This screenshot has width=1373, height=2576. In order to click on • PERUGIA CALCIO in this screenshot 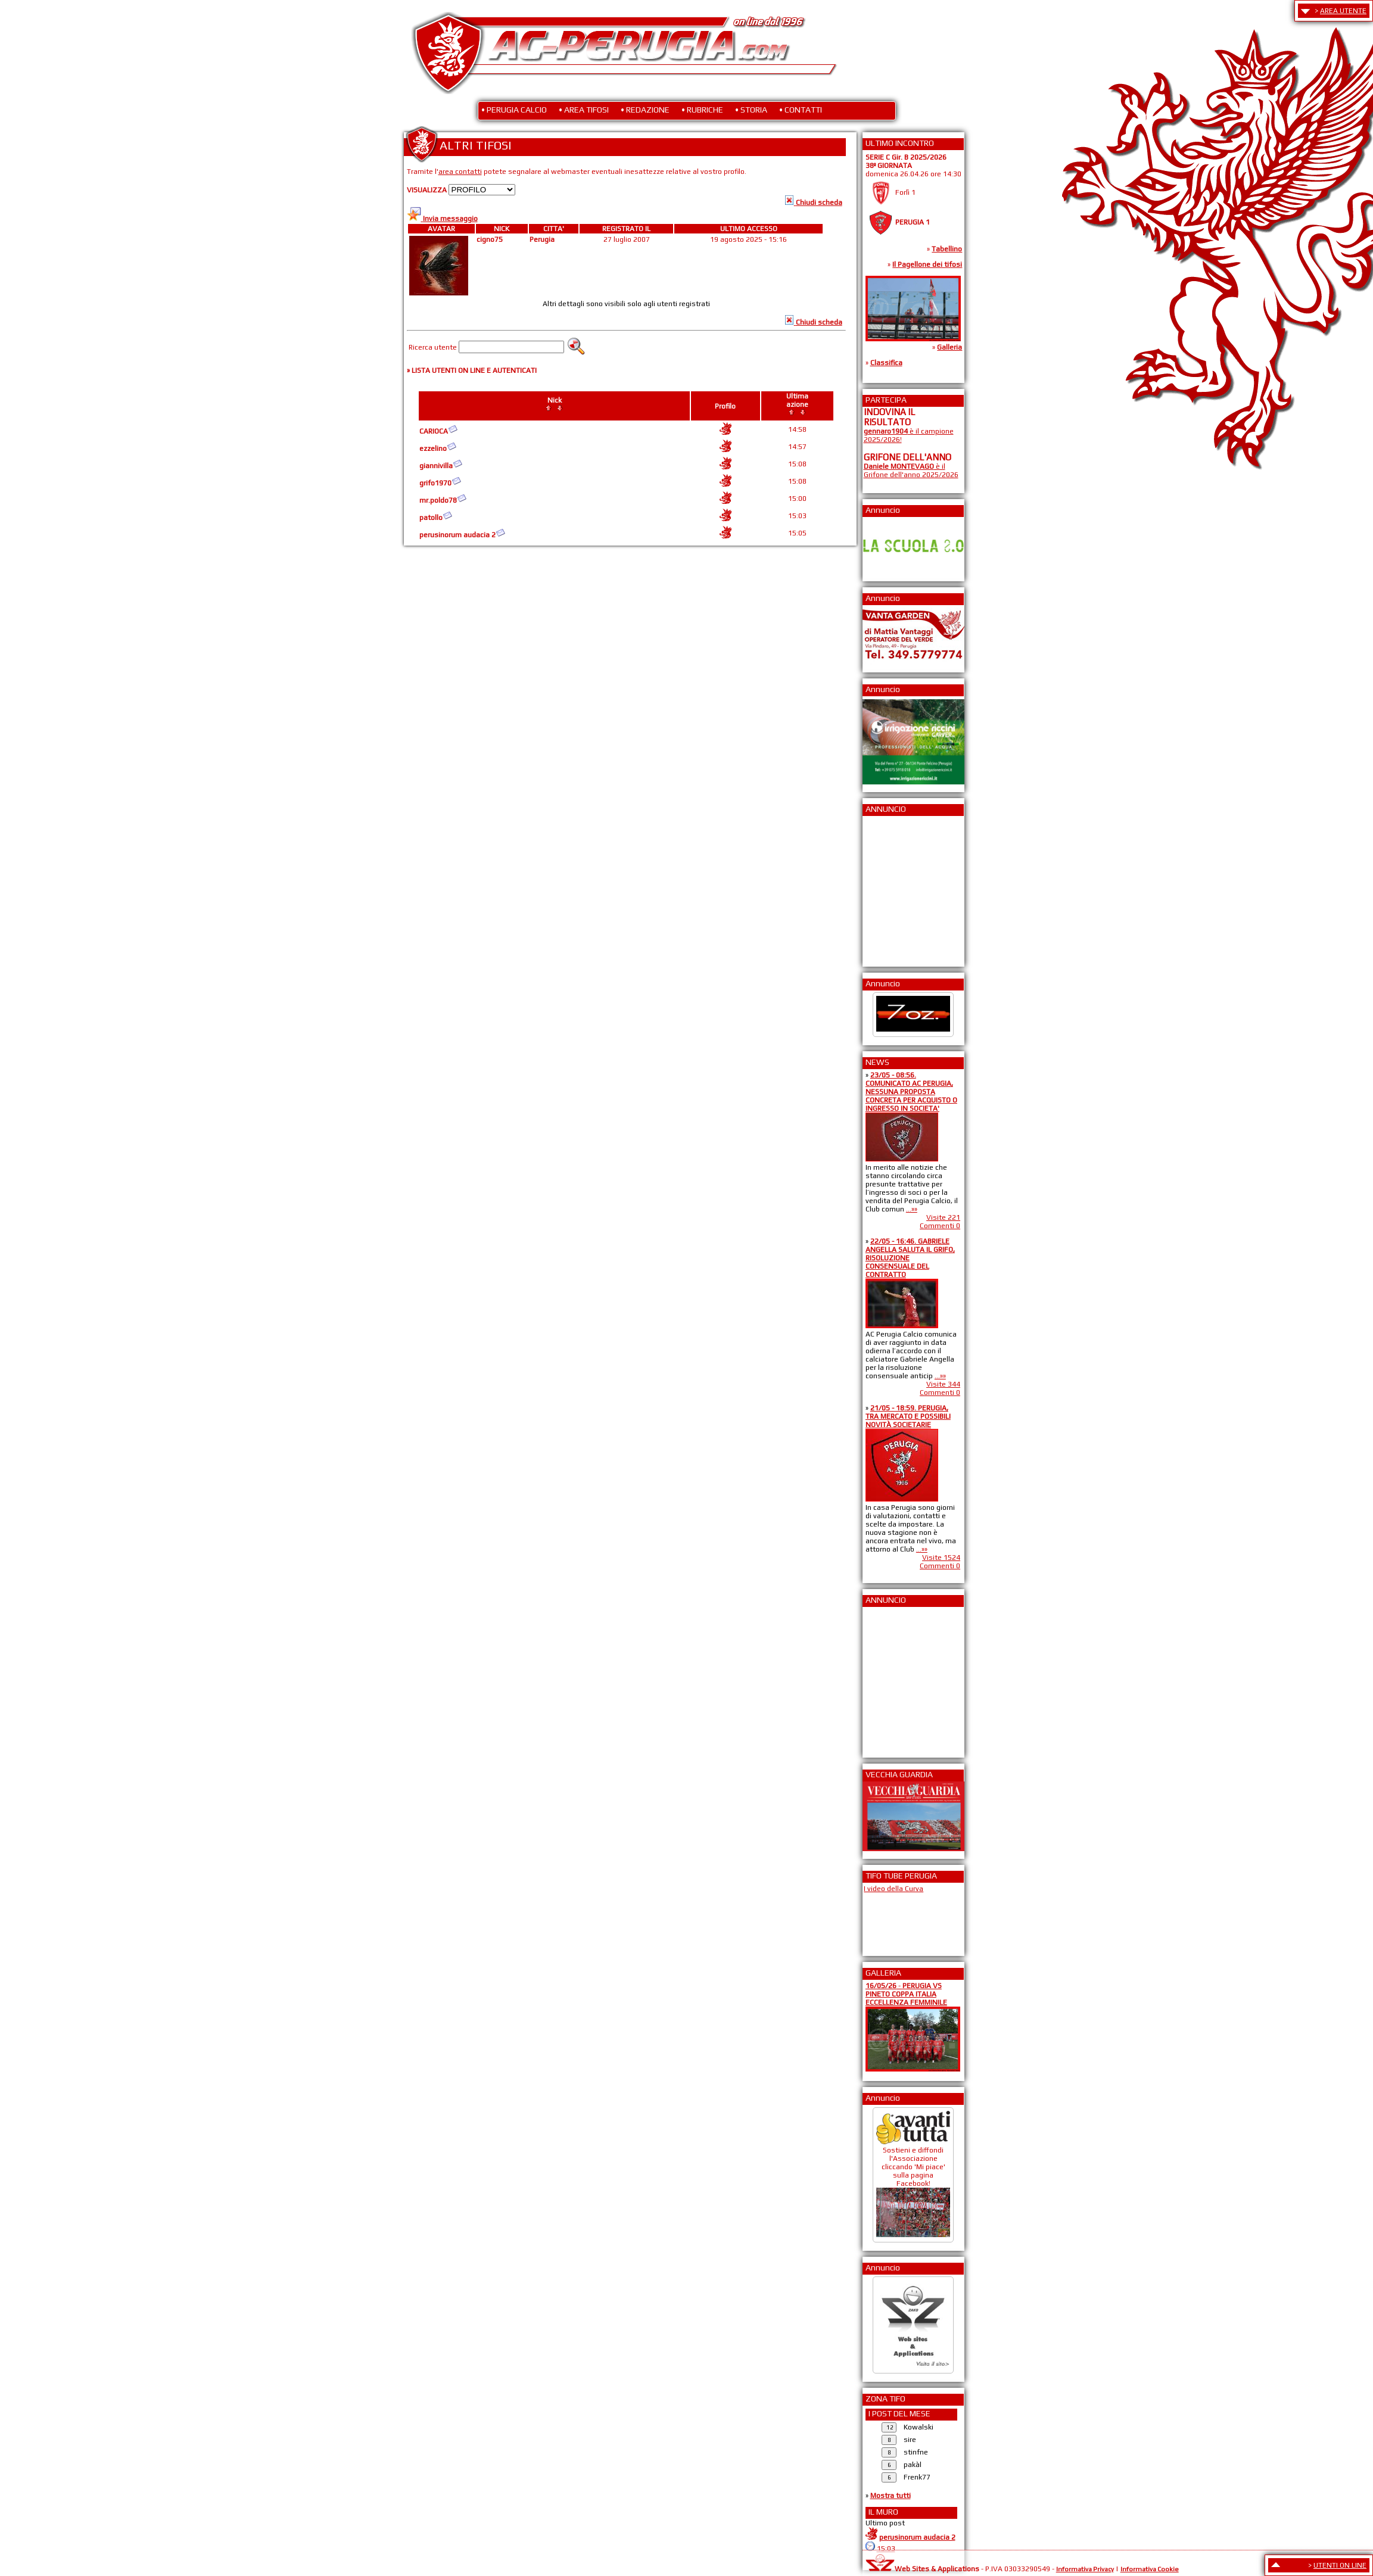, I will do `click(514, 109)`.